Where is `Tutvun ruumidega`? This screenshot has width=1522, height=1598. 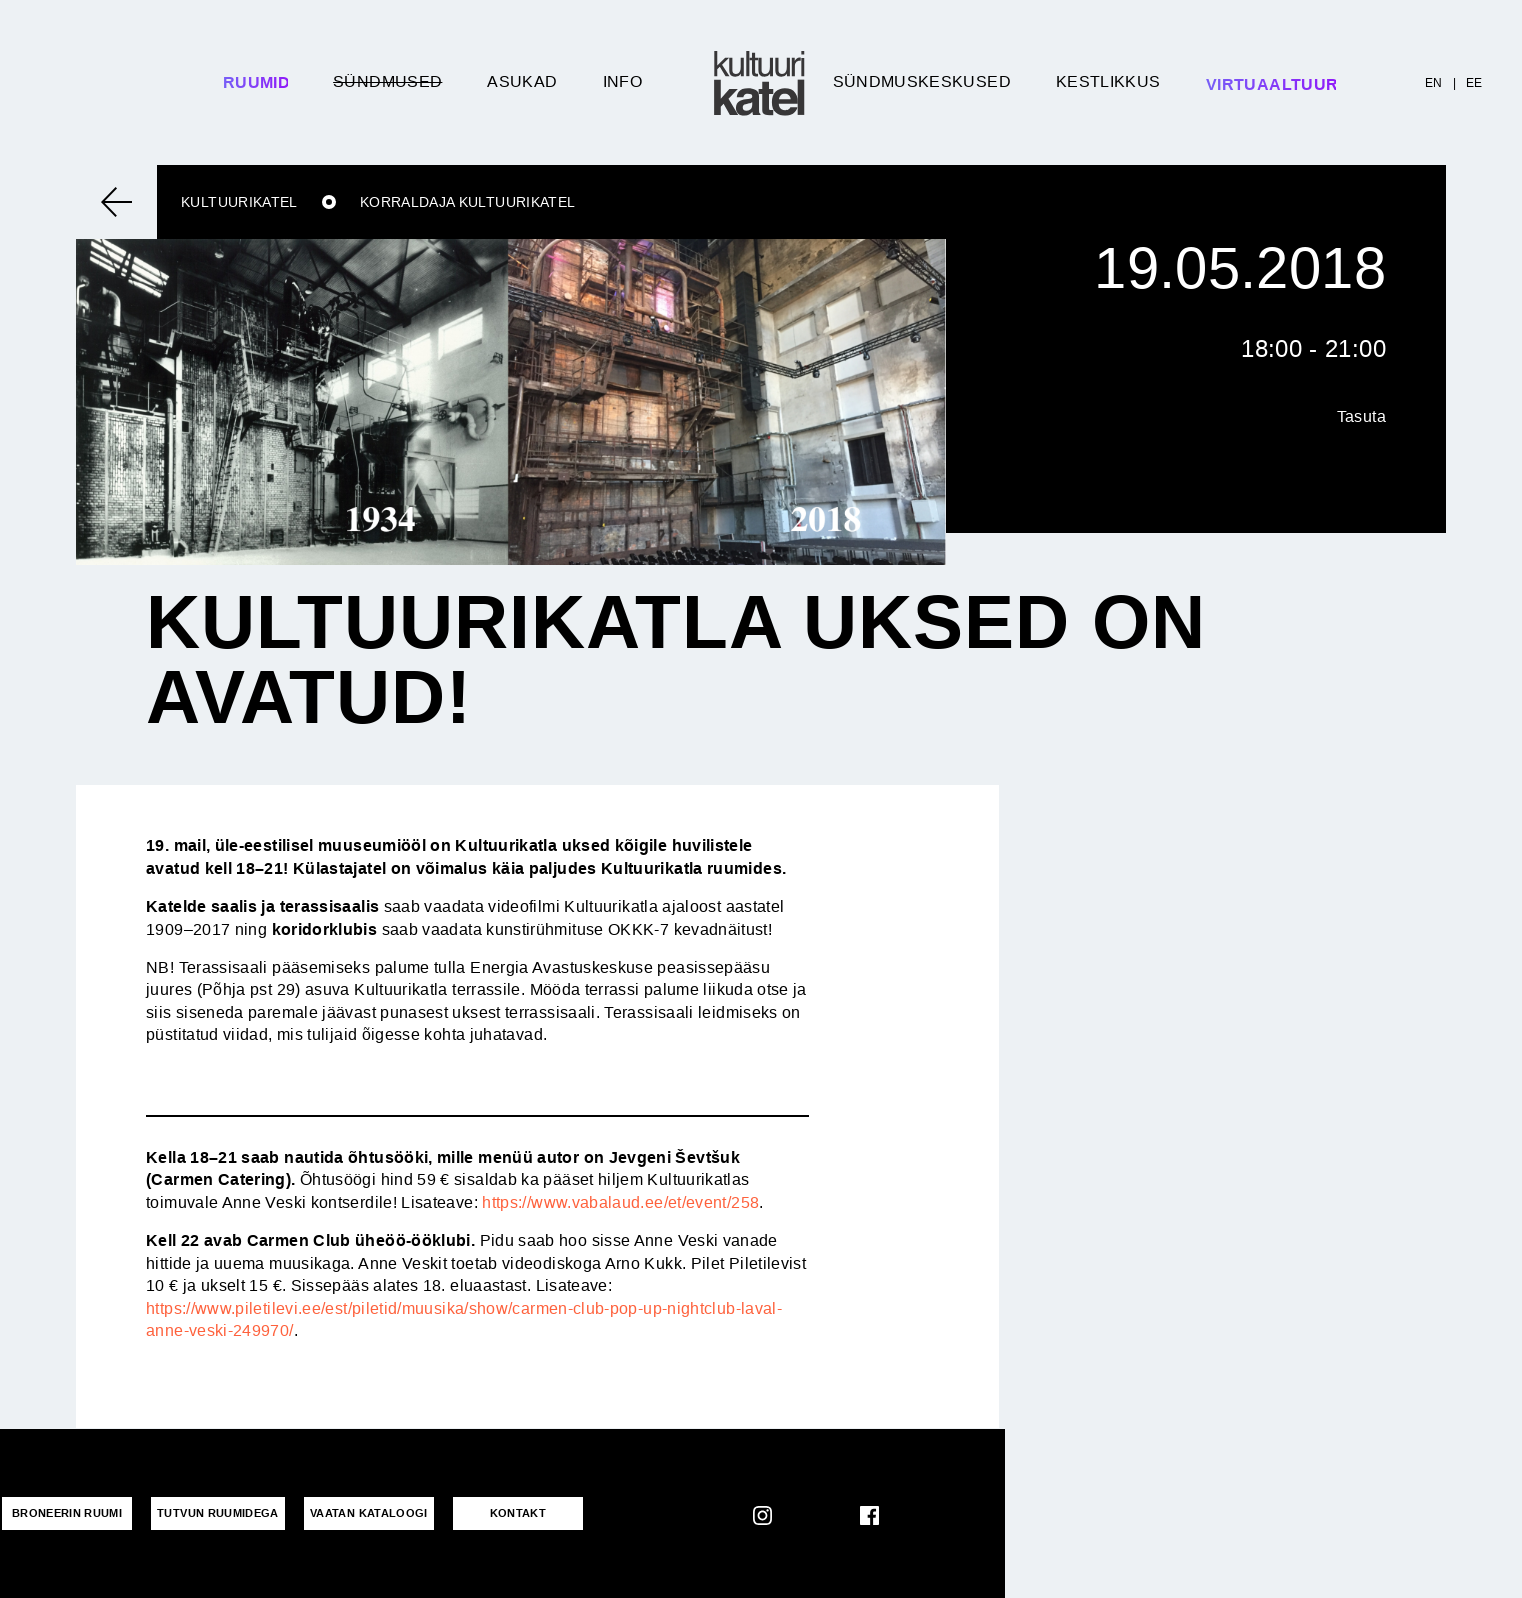
Tutvun ruumidega is located at coordinates (218, 1513).